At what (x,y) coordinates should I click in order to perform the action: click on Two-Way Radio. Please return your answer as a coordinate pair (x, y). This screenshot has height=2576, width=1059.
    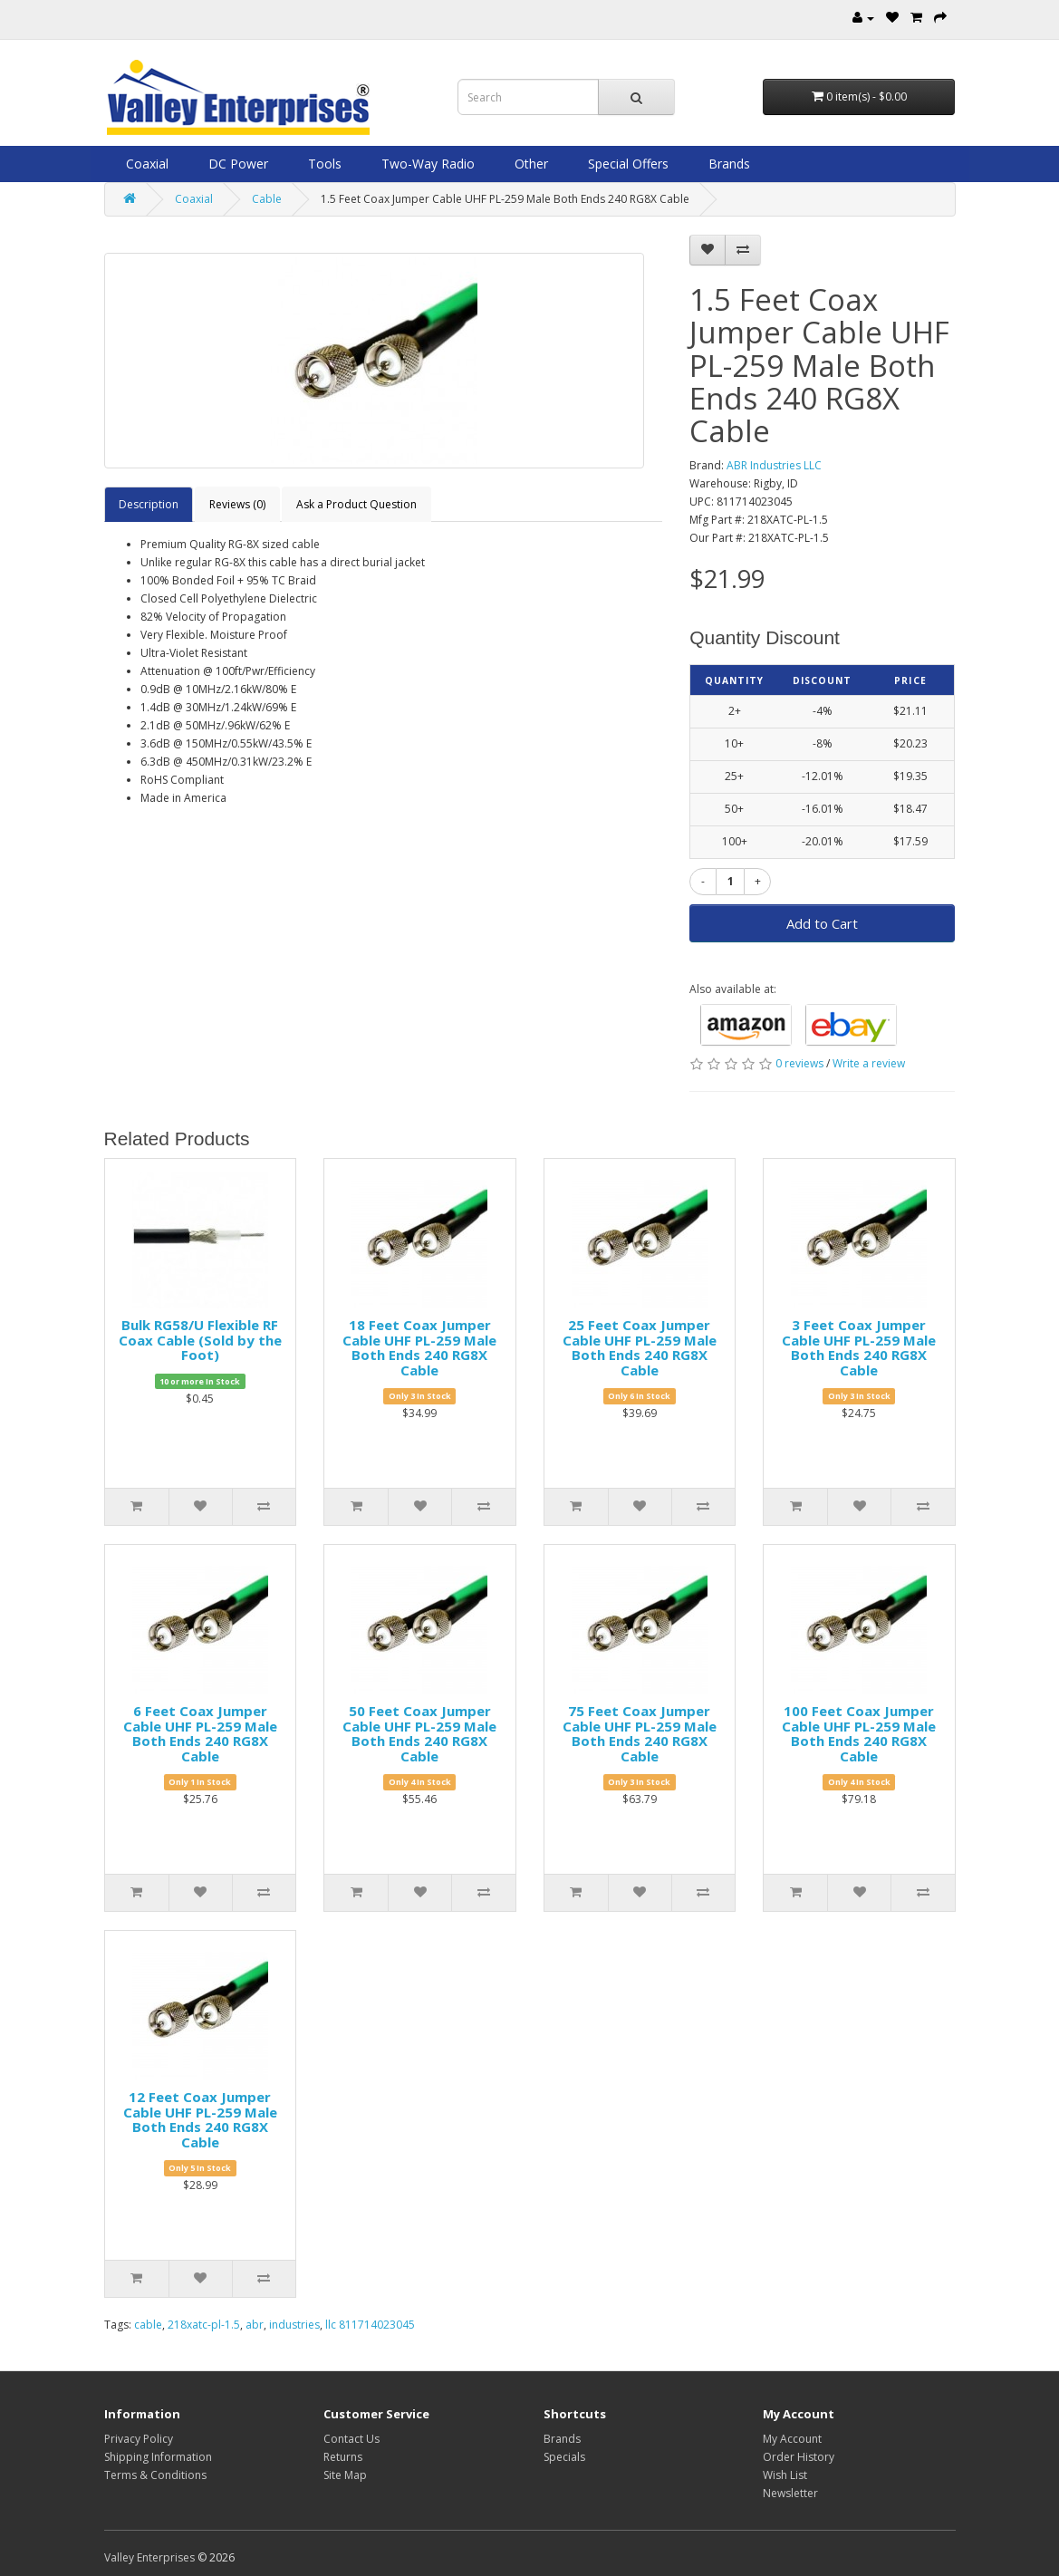
    Looking at the image, I should click on (426, 163).